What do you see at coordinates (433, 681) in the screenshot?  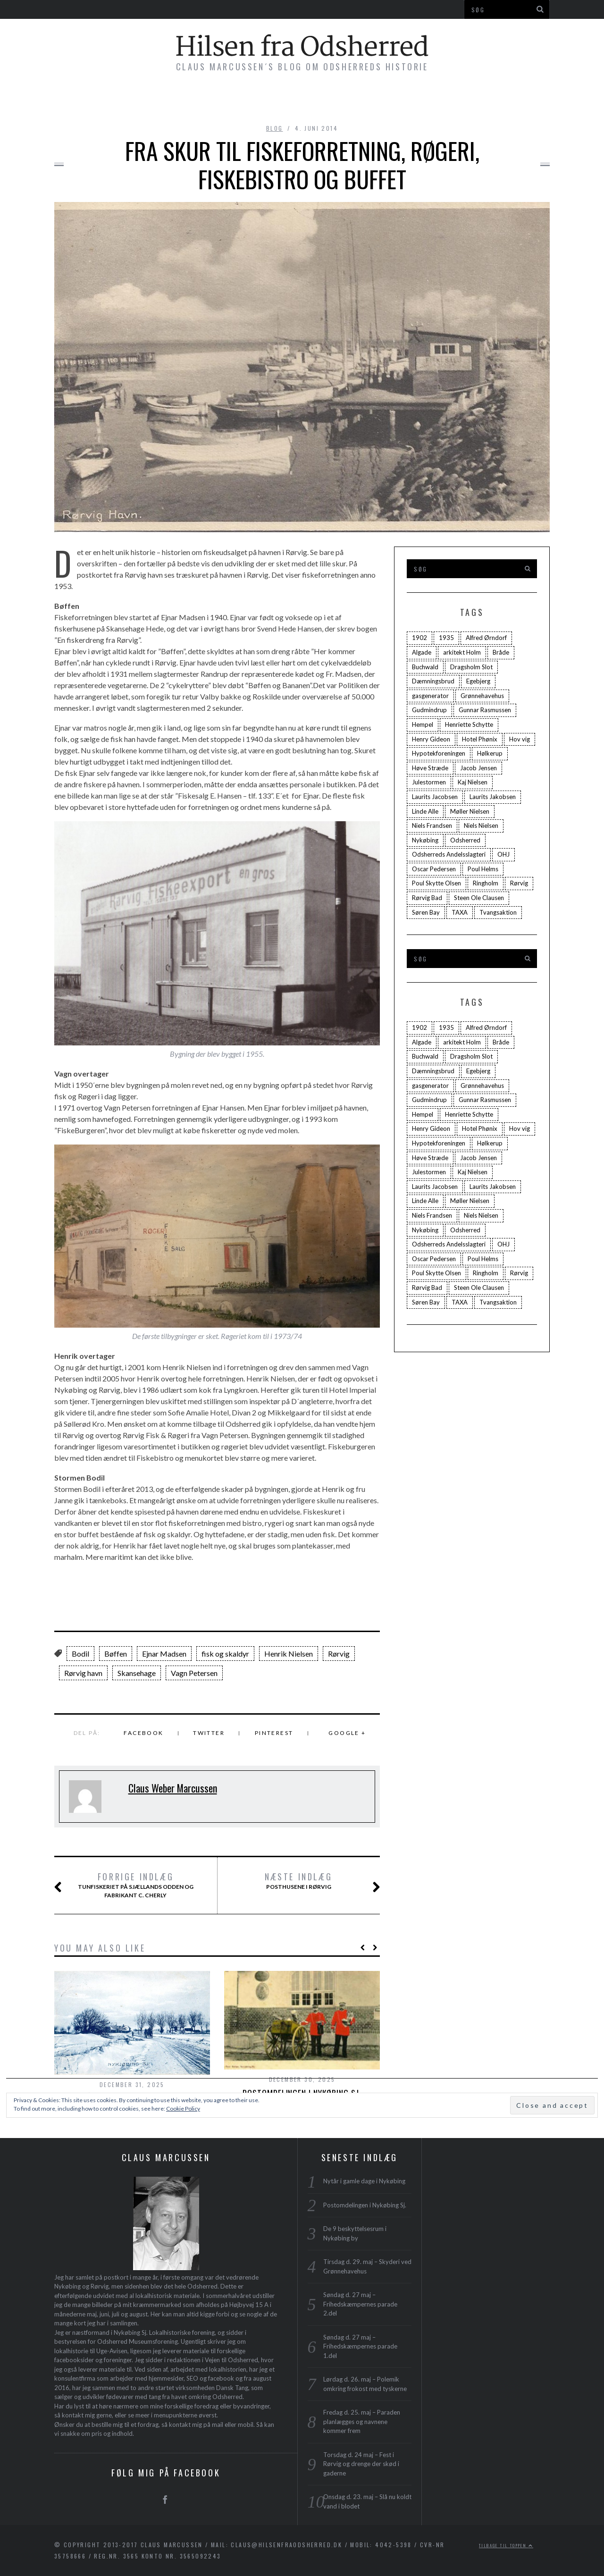 I see `Dæmningsbrud [Dæmningsbrud (3 elementer)]` at bounding box center [433, 681].